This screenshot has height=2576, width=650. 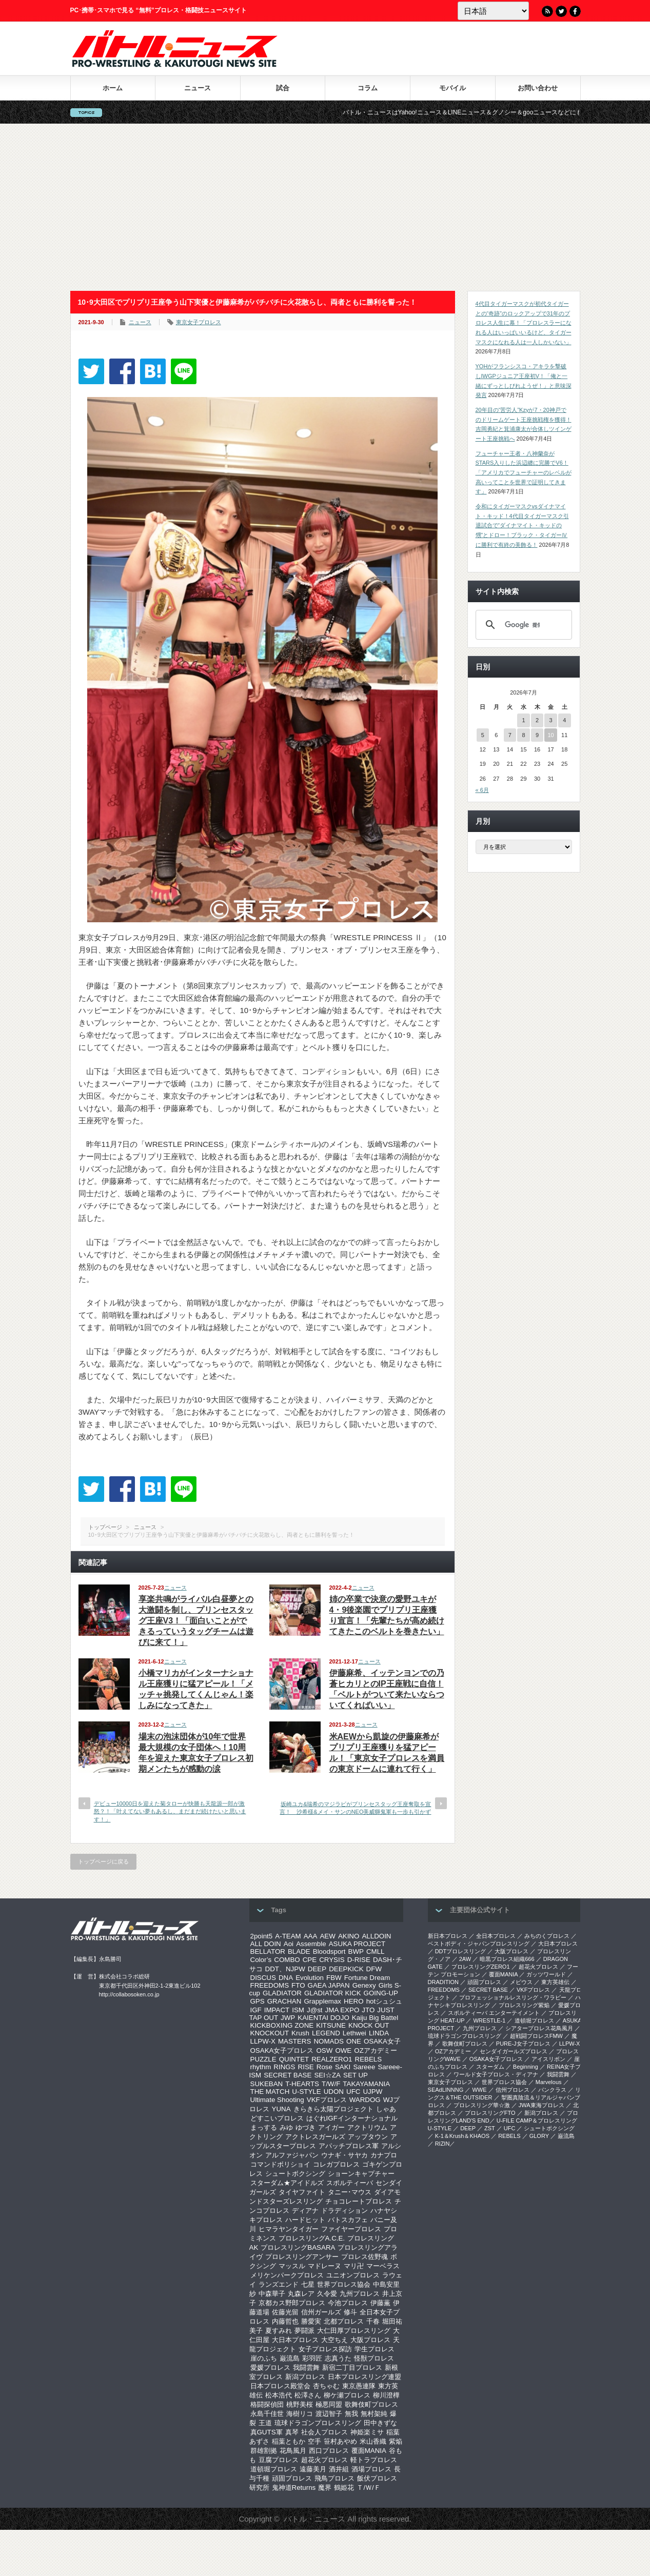 I want to click on 女子プロレス探訪, so click(x=325, y=2349).